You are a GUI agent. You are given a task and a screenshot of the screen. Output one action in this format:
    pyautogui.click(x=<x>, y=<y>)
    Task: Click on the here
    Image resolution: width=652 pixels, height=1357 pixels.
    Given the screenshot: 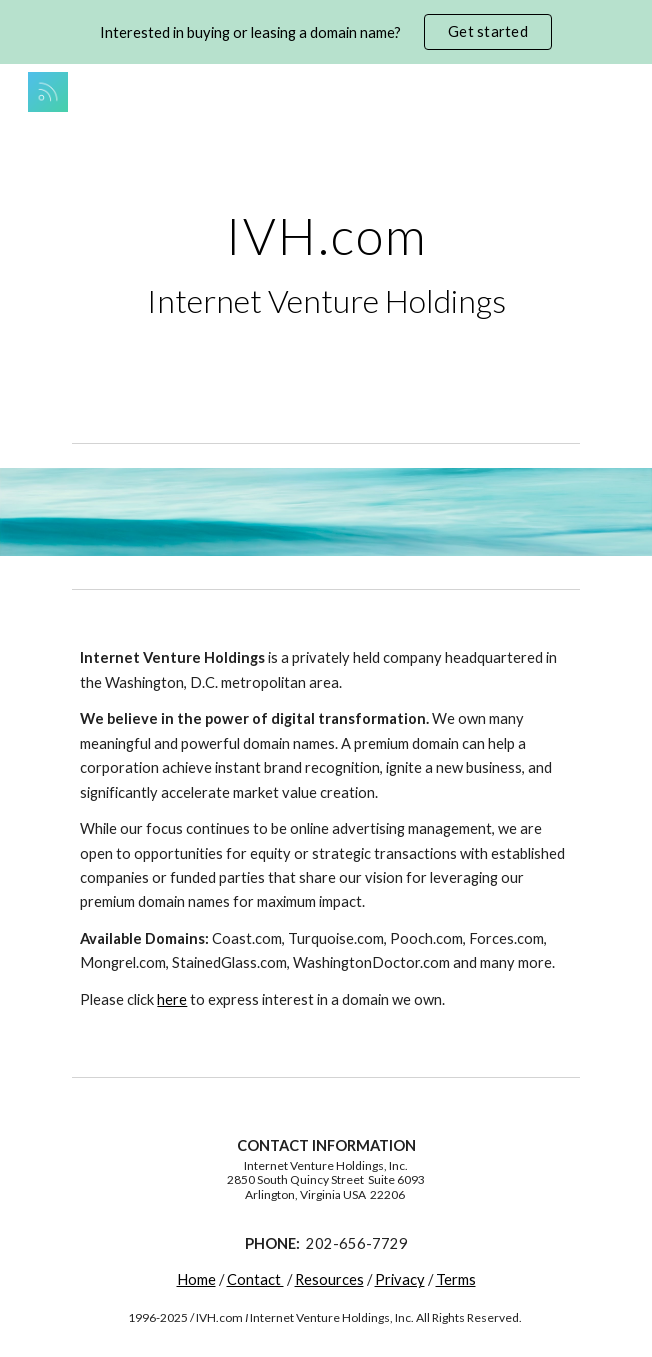 What is the action you would take?
    pyautogui.click(x=172, y=999)
    